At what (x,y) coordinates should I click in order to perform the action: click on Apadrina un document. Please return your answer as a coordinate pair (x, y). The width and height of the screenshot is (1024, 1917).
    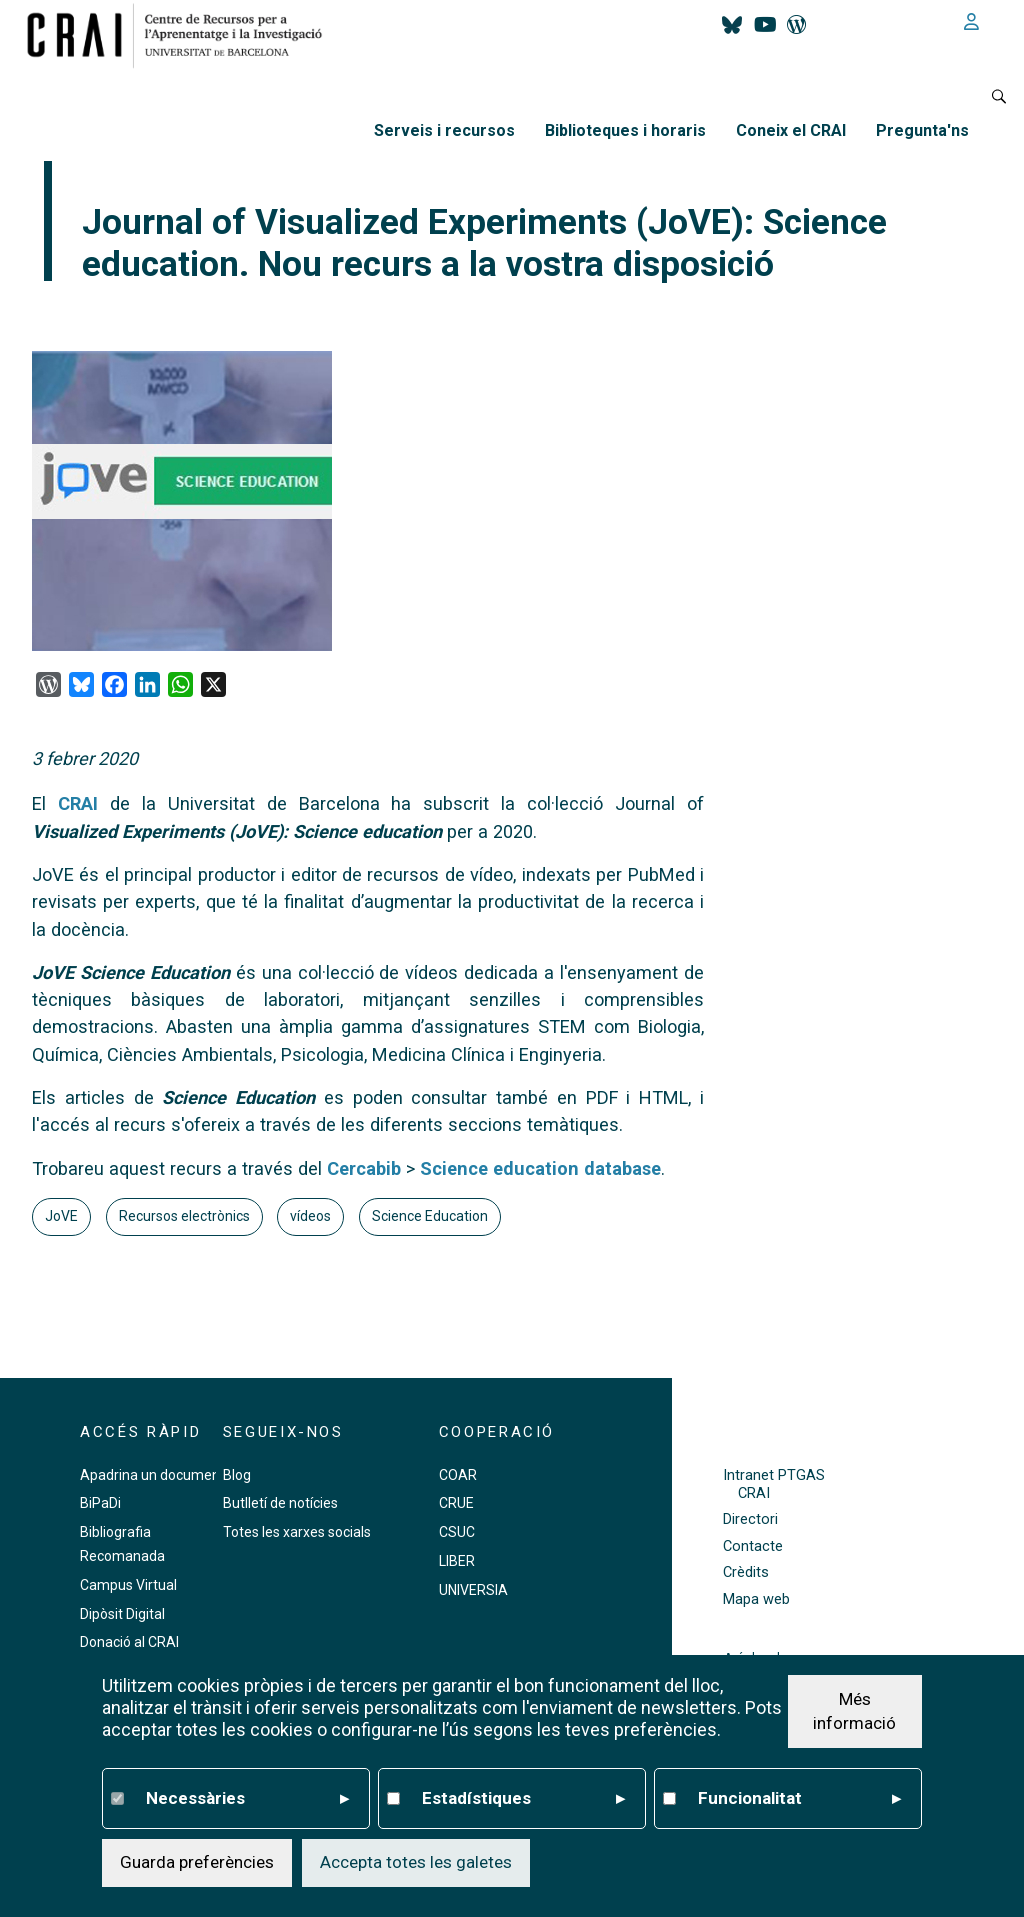
    Looking at the image, I should click on (152, 1475).